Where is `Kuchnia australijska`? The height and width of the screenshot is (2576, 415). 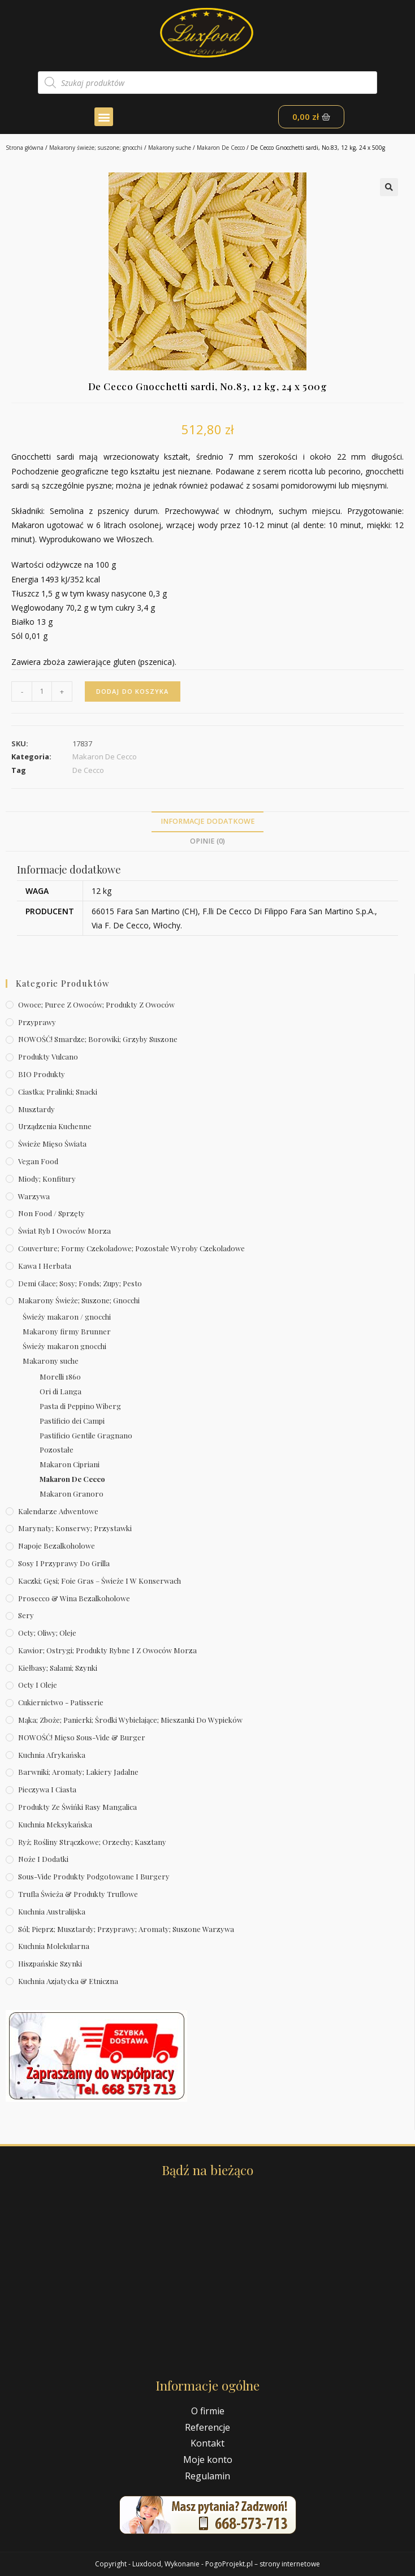
Kuchnia australijska is located at coordinates (51, 1911).